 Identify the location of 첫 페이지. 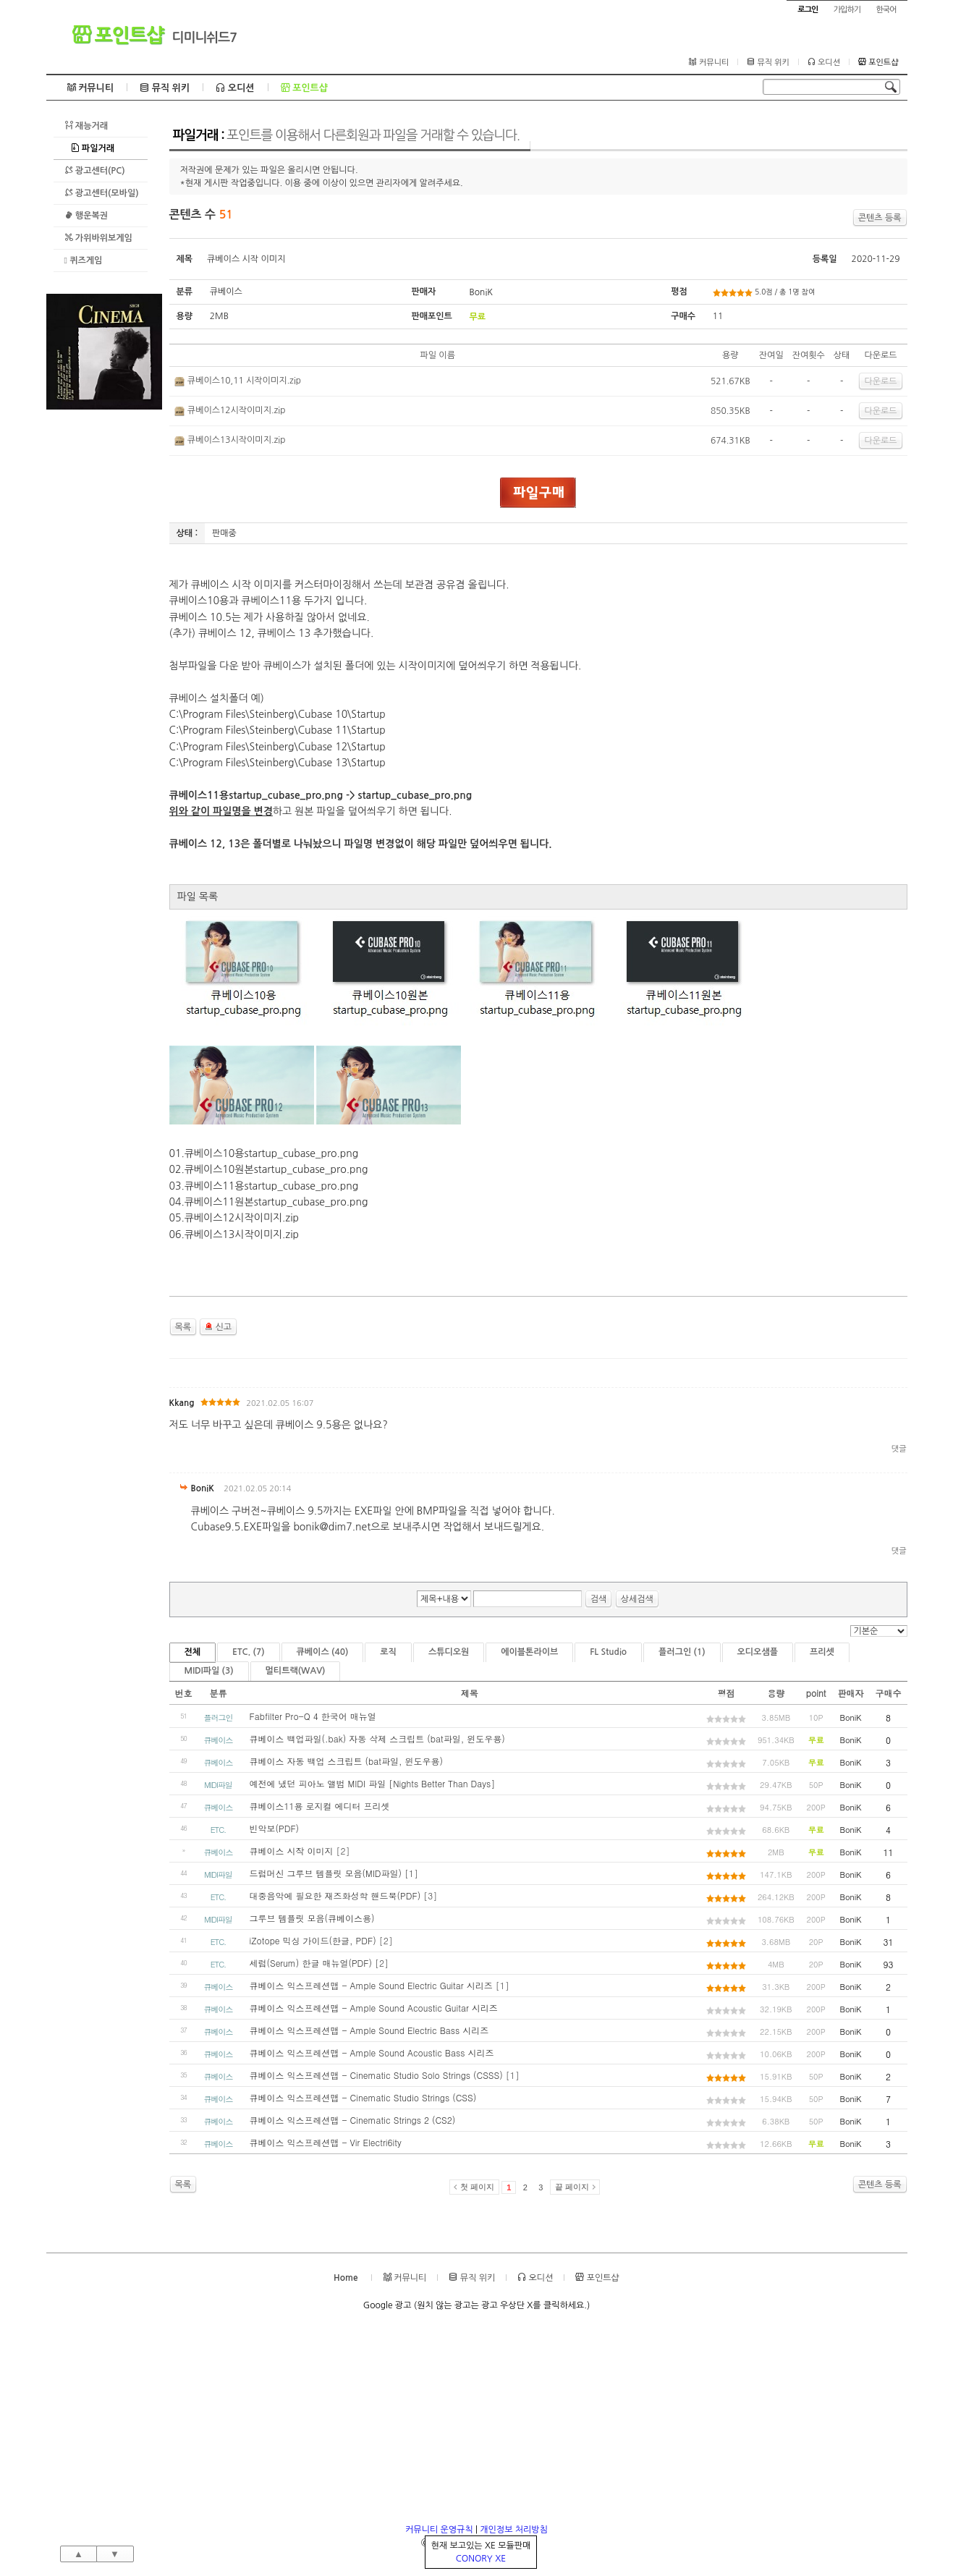
(477, 2186).